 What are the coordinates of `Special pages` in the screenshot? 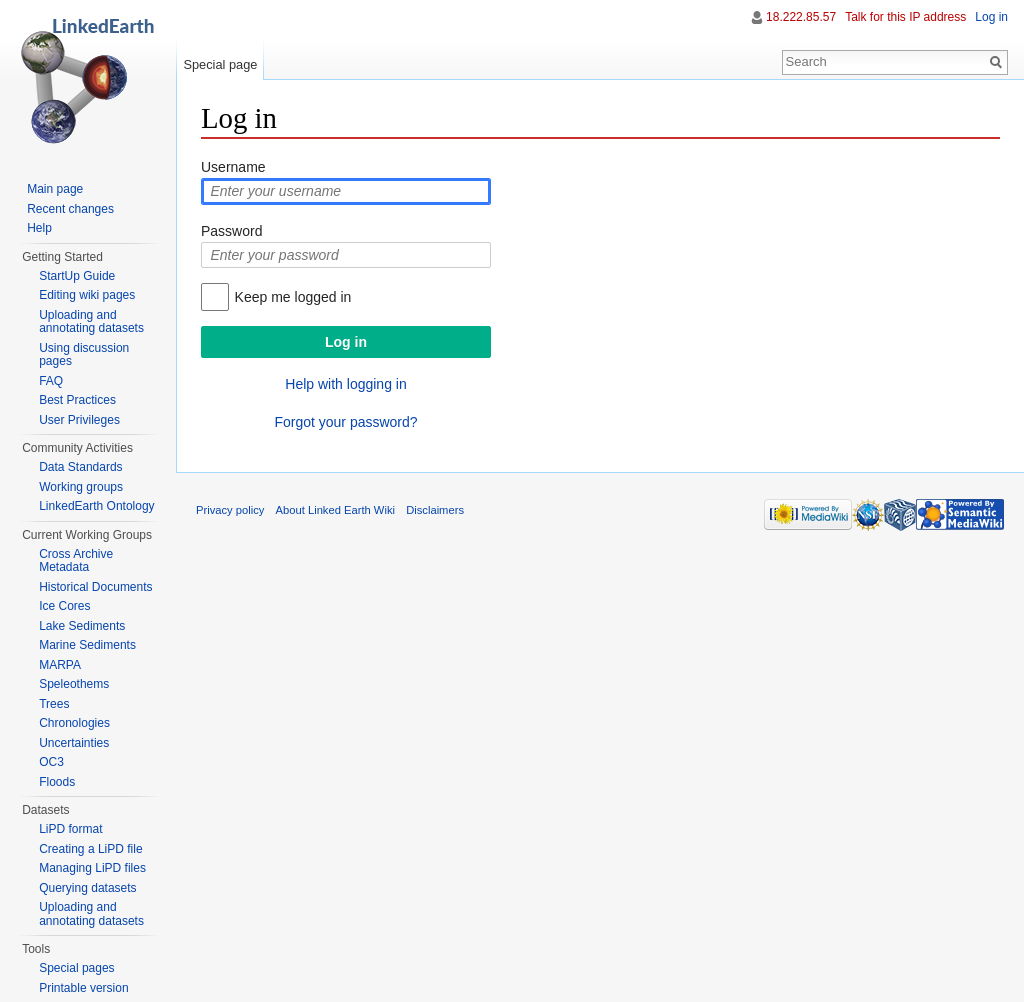 It's located at (76, 968).